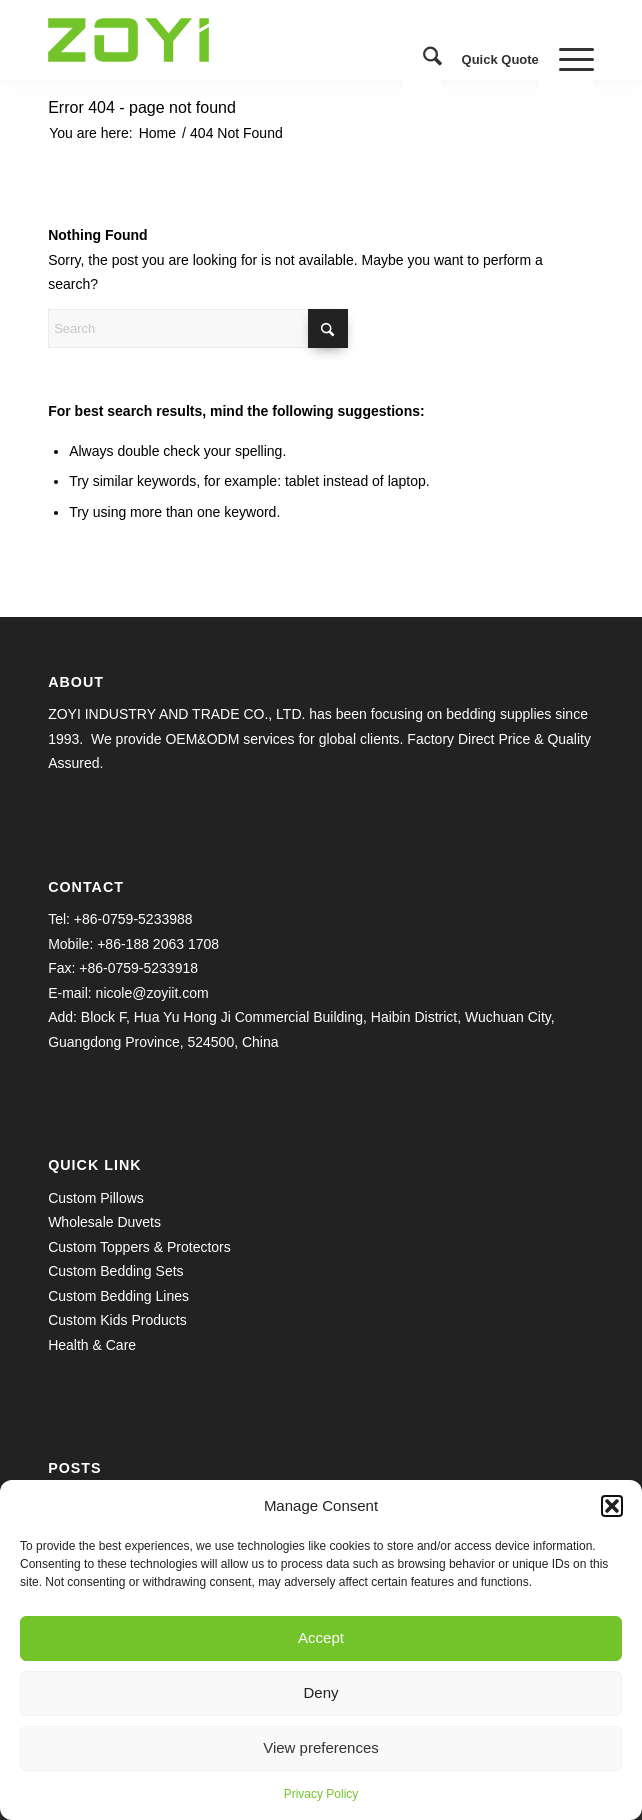  Describe the element at coordinates (612, 1506) in the screenshot. I see `[button]` at that location.